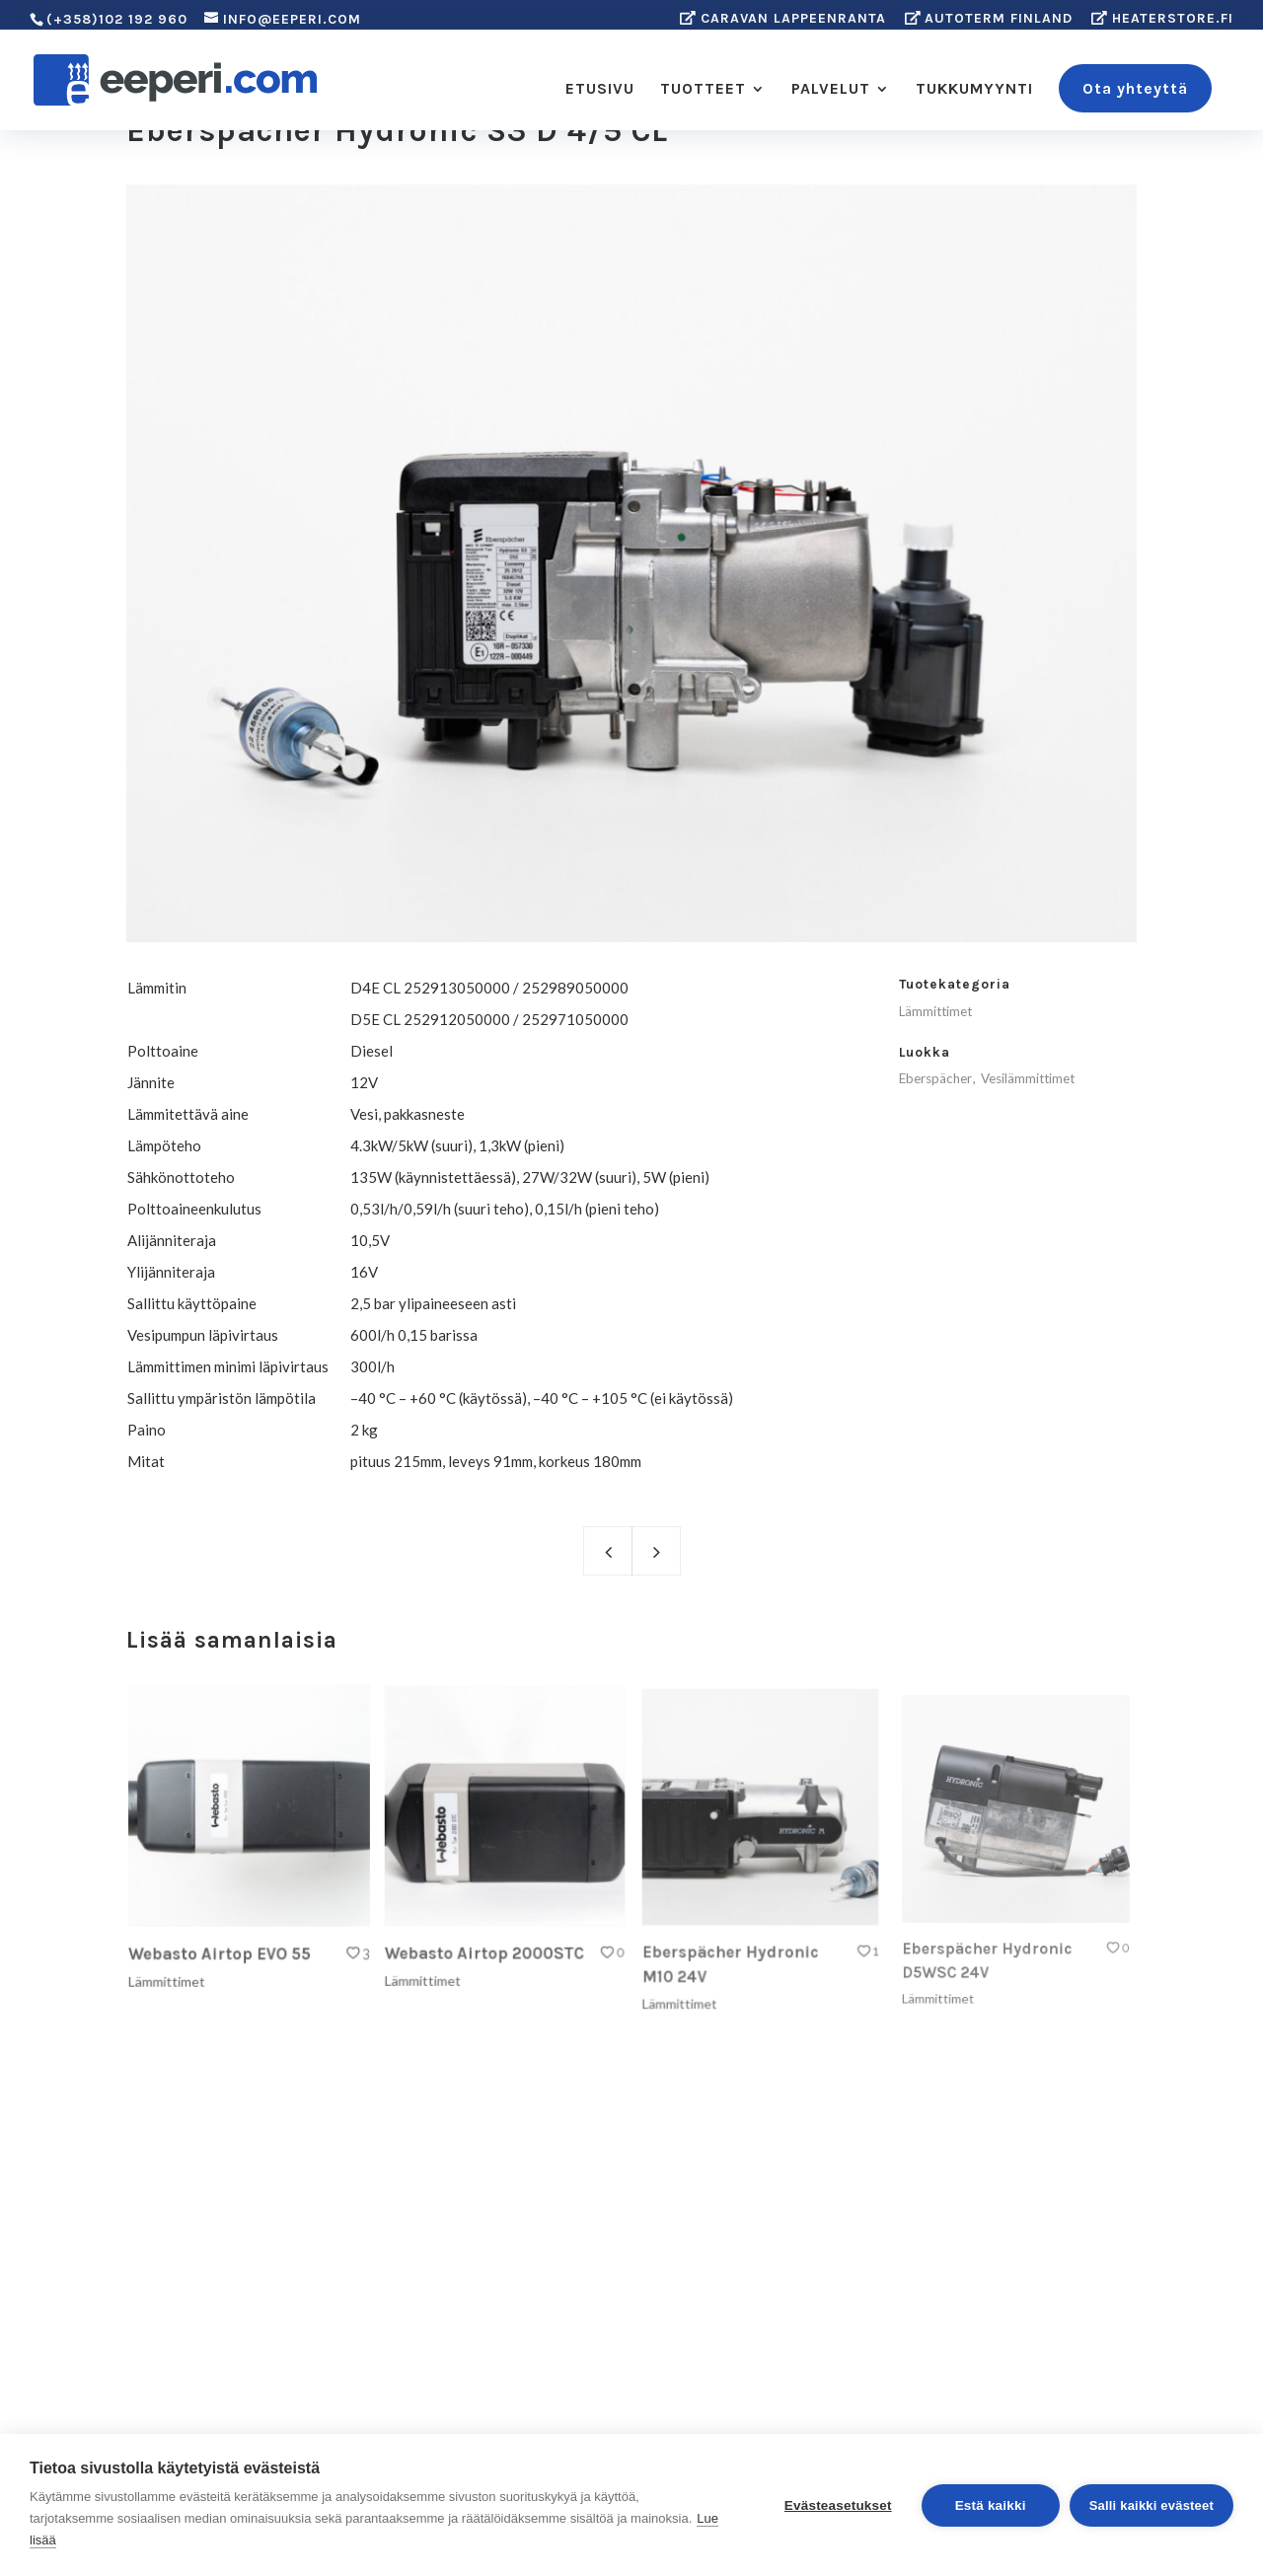 This screenshot has width=1263, height=2576. I want to click on Eberspächer Hydronic D5WSC 24V, so click(994, 1937).